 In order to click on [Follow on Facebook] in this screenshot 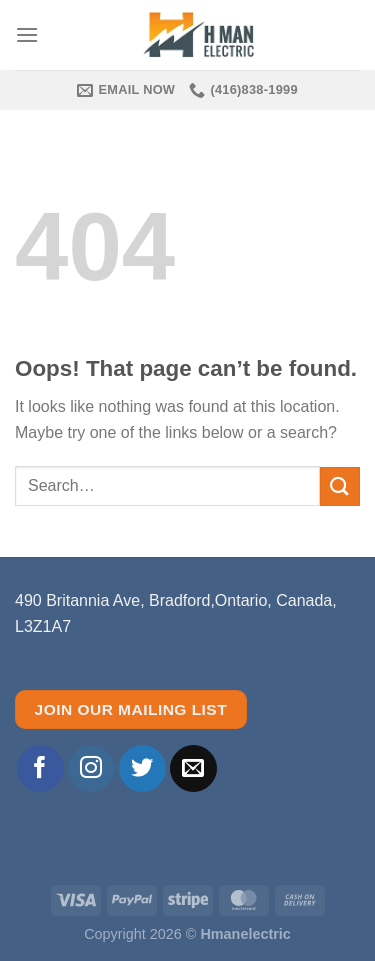, I will do `click(40, 768)`.